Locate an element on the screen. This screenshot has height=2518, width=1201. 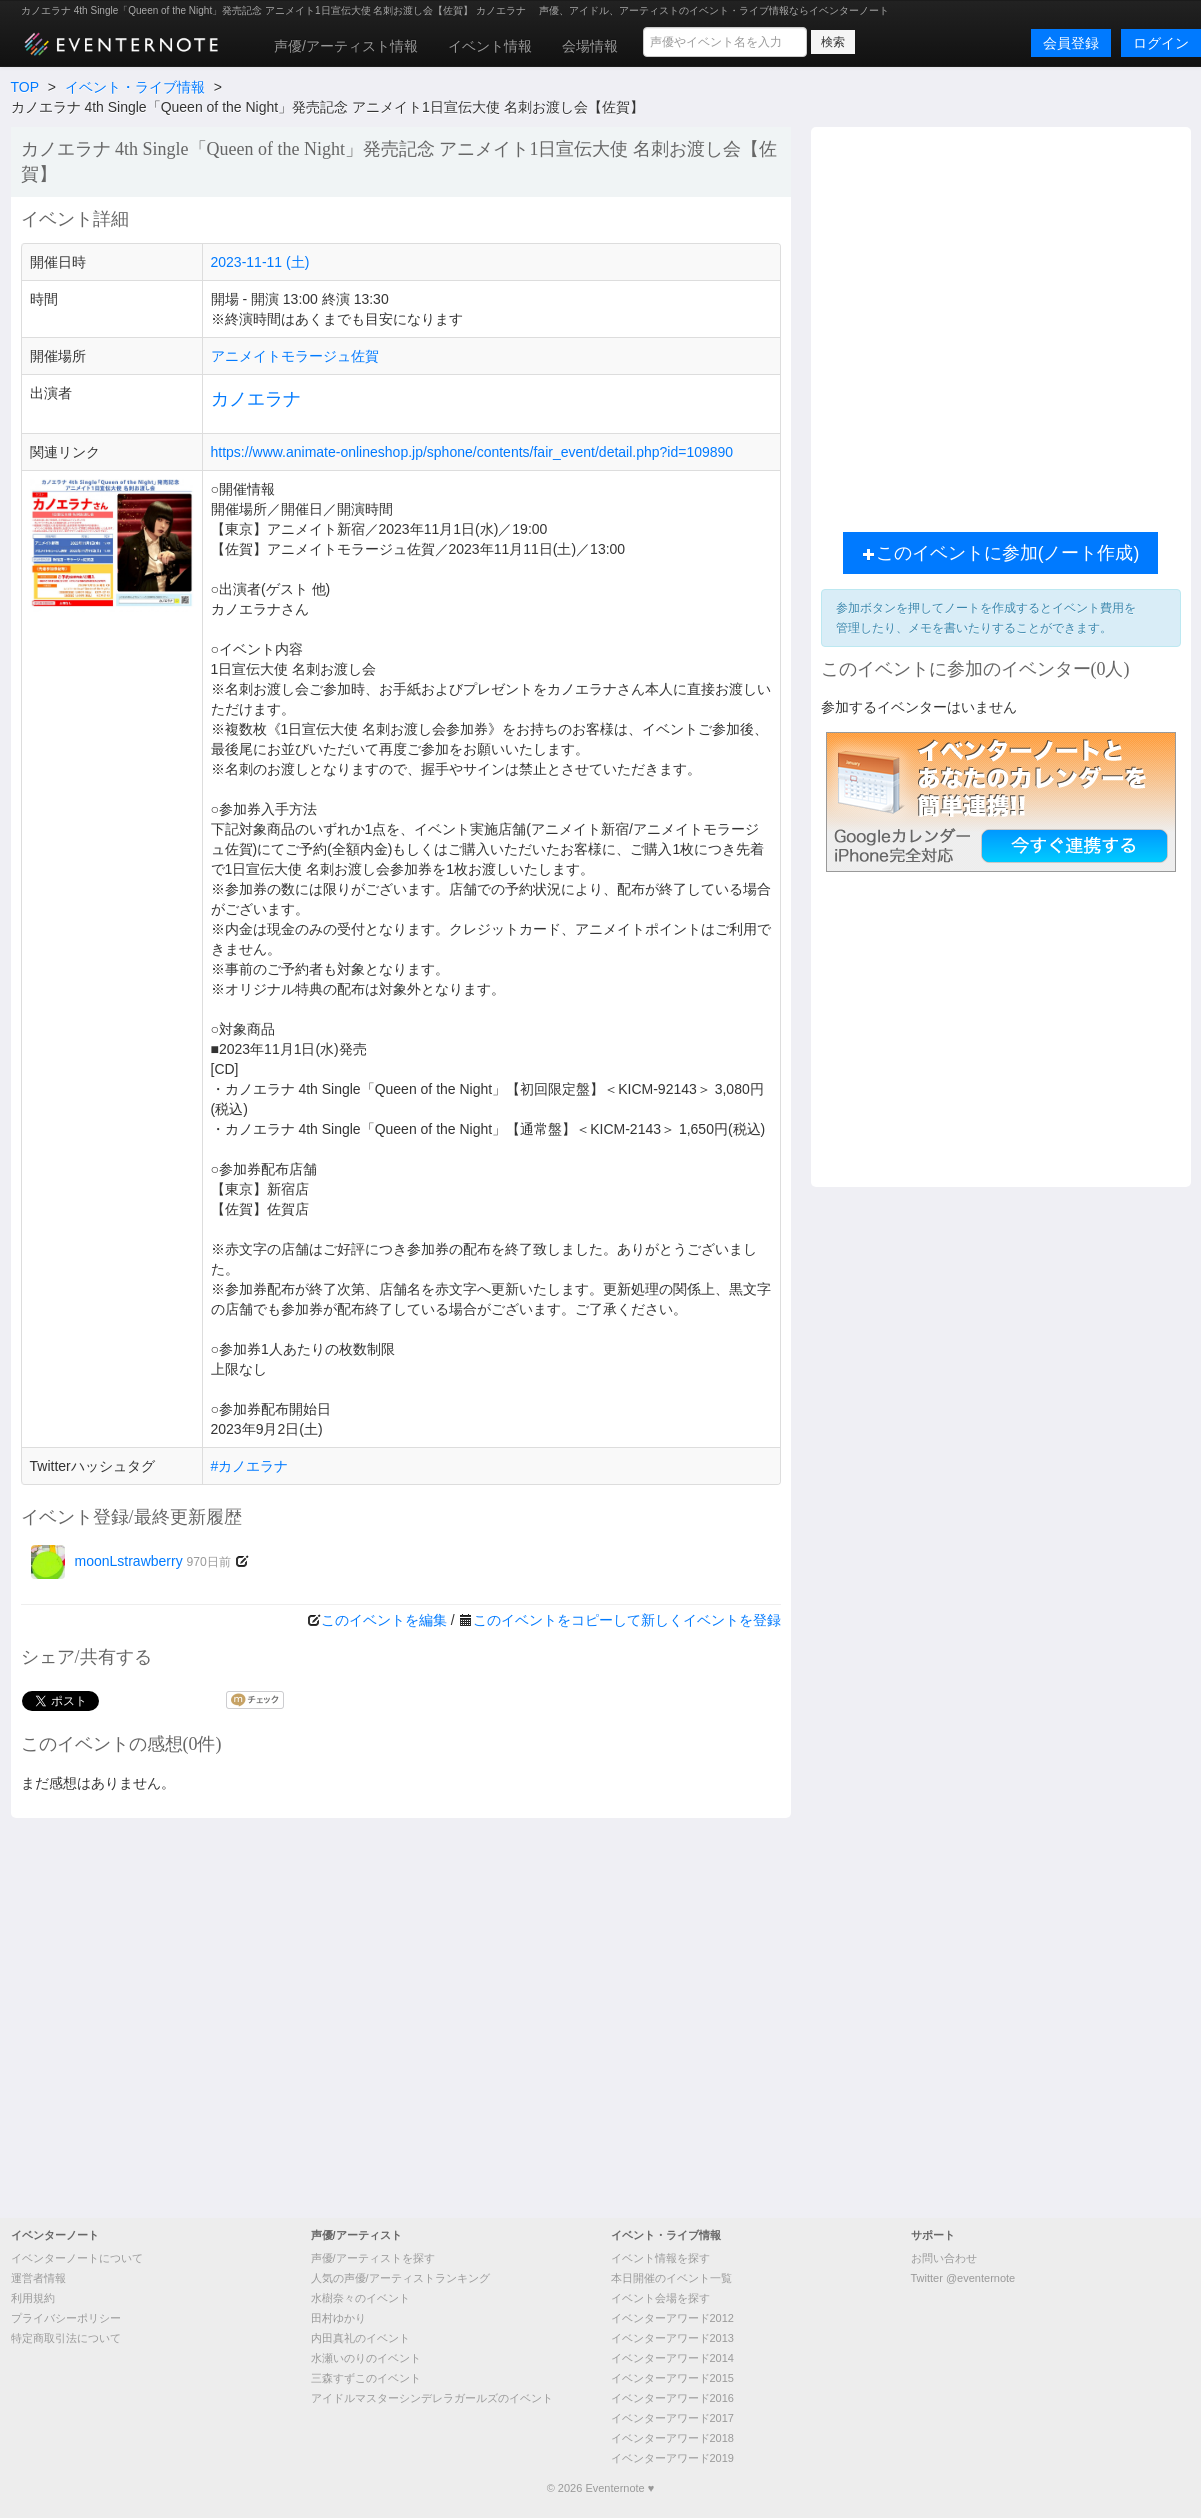
本日開催のイベント一覧 is located at coordinates (671, 2278).